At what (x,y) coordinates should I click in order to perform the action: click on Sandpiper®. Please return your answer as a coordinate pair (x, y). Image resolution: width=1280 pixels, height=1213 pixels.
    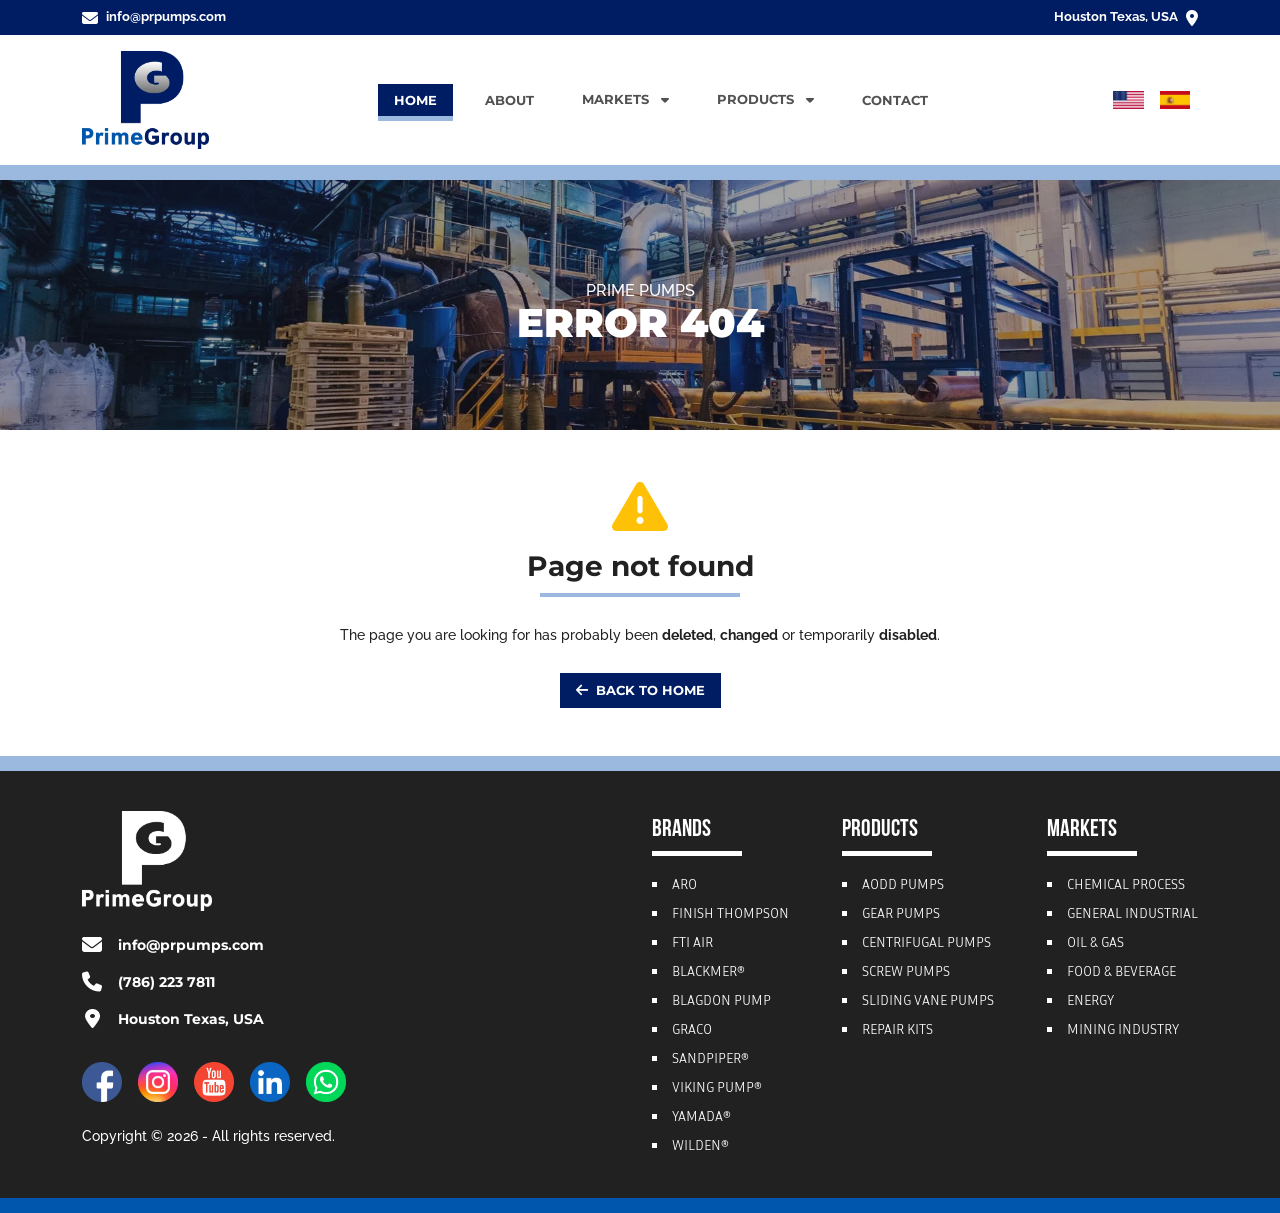
    Looking at the image, I should click on (710, 1060).